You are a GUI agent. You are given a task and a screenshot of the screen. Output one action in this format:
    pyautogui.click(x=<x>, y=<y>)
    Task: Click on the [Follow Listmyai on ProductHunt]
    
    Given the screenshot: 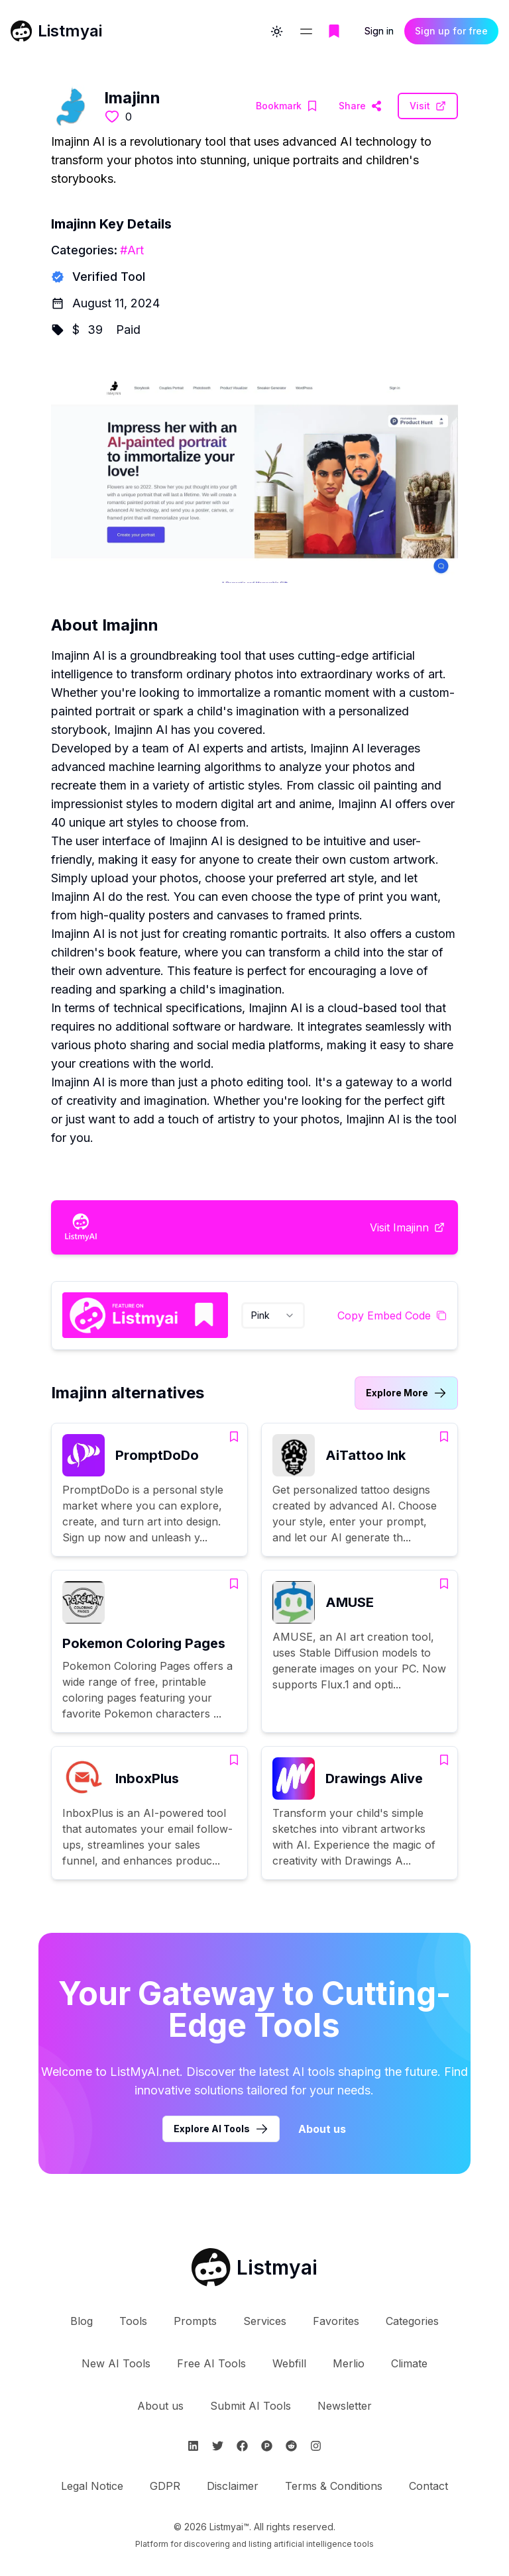 What is the action you would take?
    pyautogui.click(x=266, y=2445)
    